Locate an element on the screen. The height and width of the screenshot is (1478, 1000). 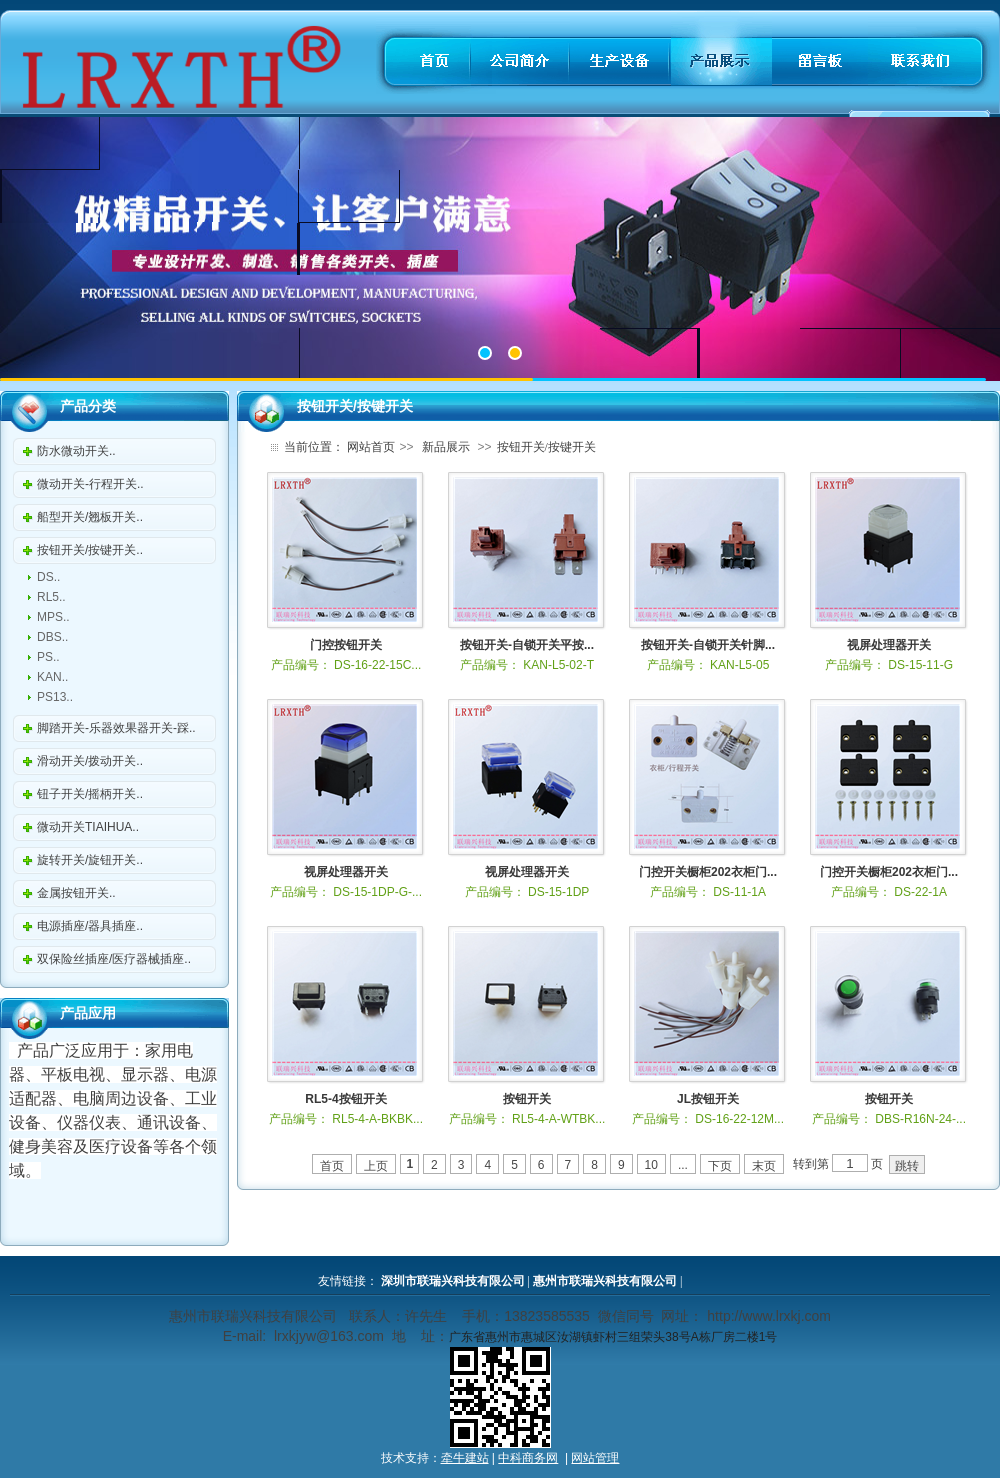
金属按钮开关.. is located at coordinates (76, 893).